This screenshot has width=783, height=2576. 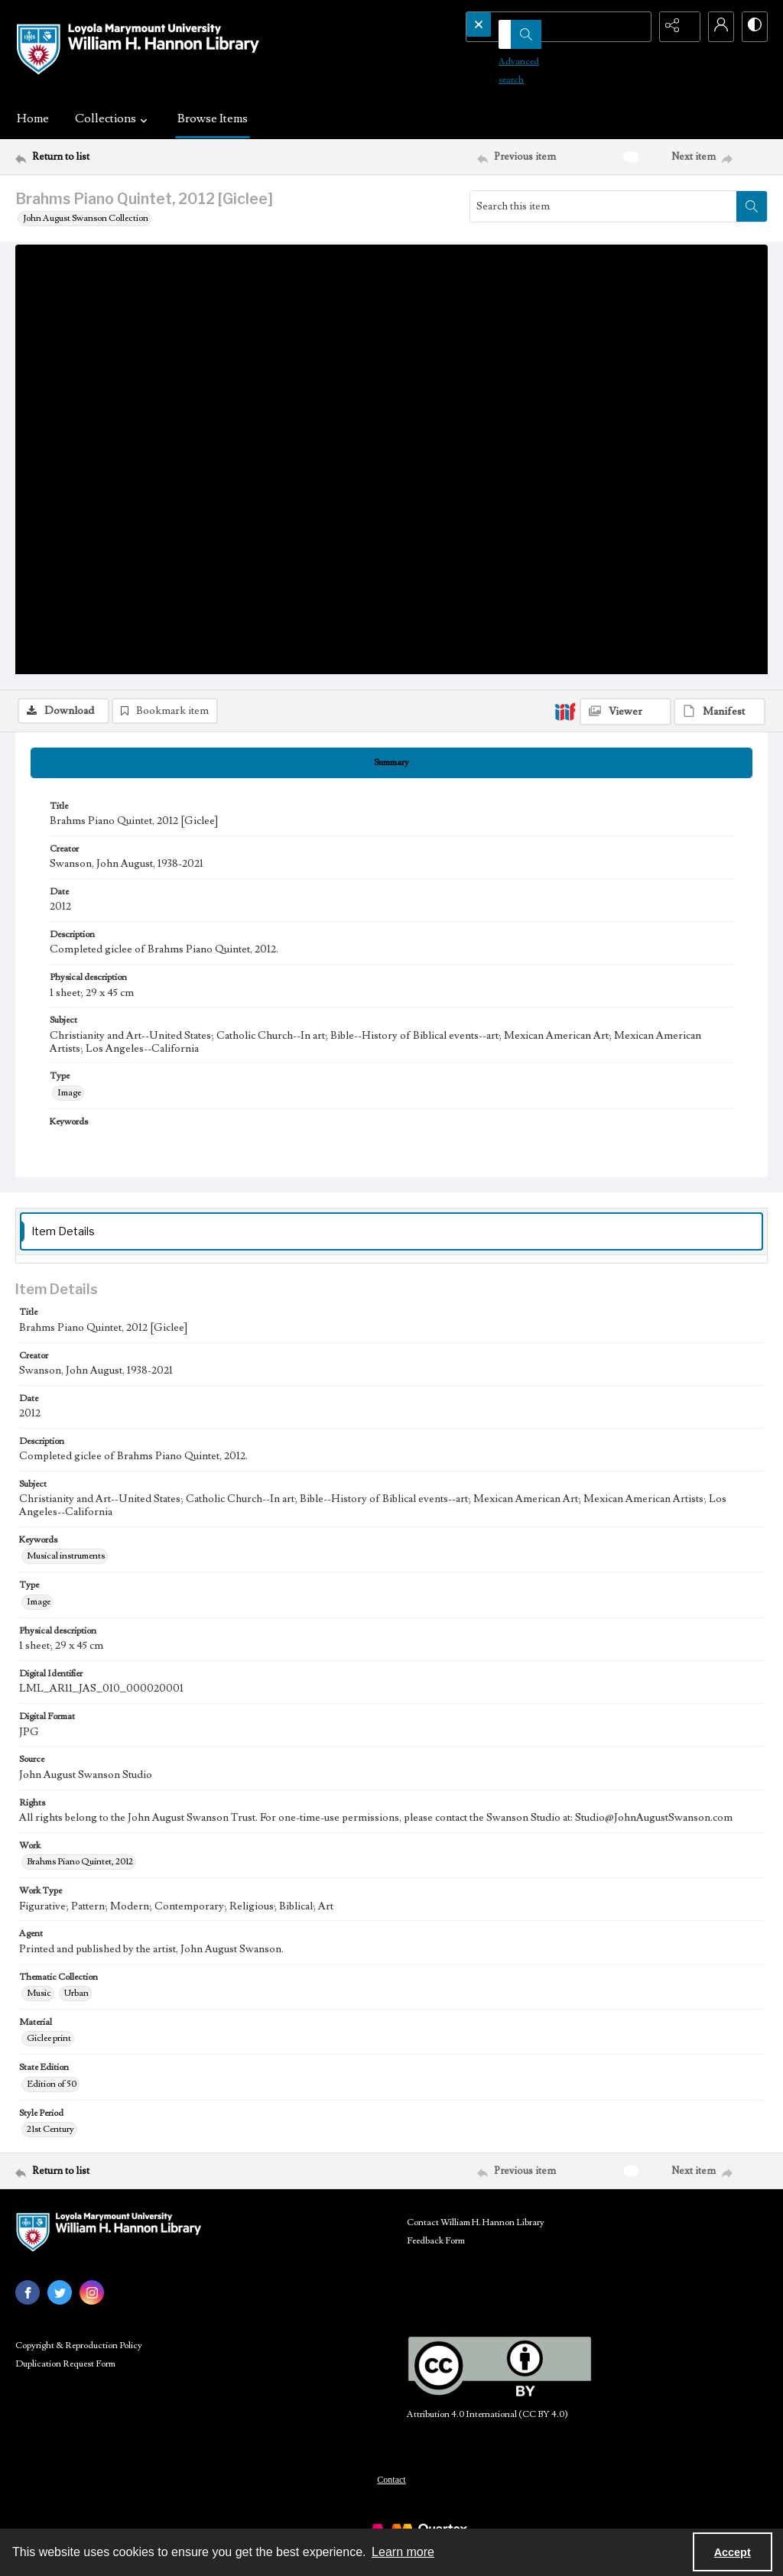 What do you see at coordinates (719, 263) in the screenshot?
I see `[IIIF Manifest]` at bounding box center [719, 263].